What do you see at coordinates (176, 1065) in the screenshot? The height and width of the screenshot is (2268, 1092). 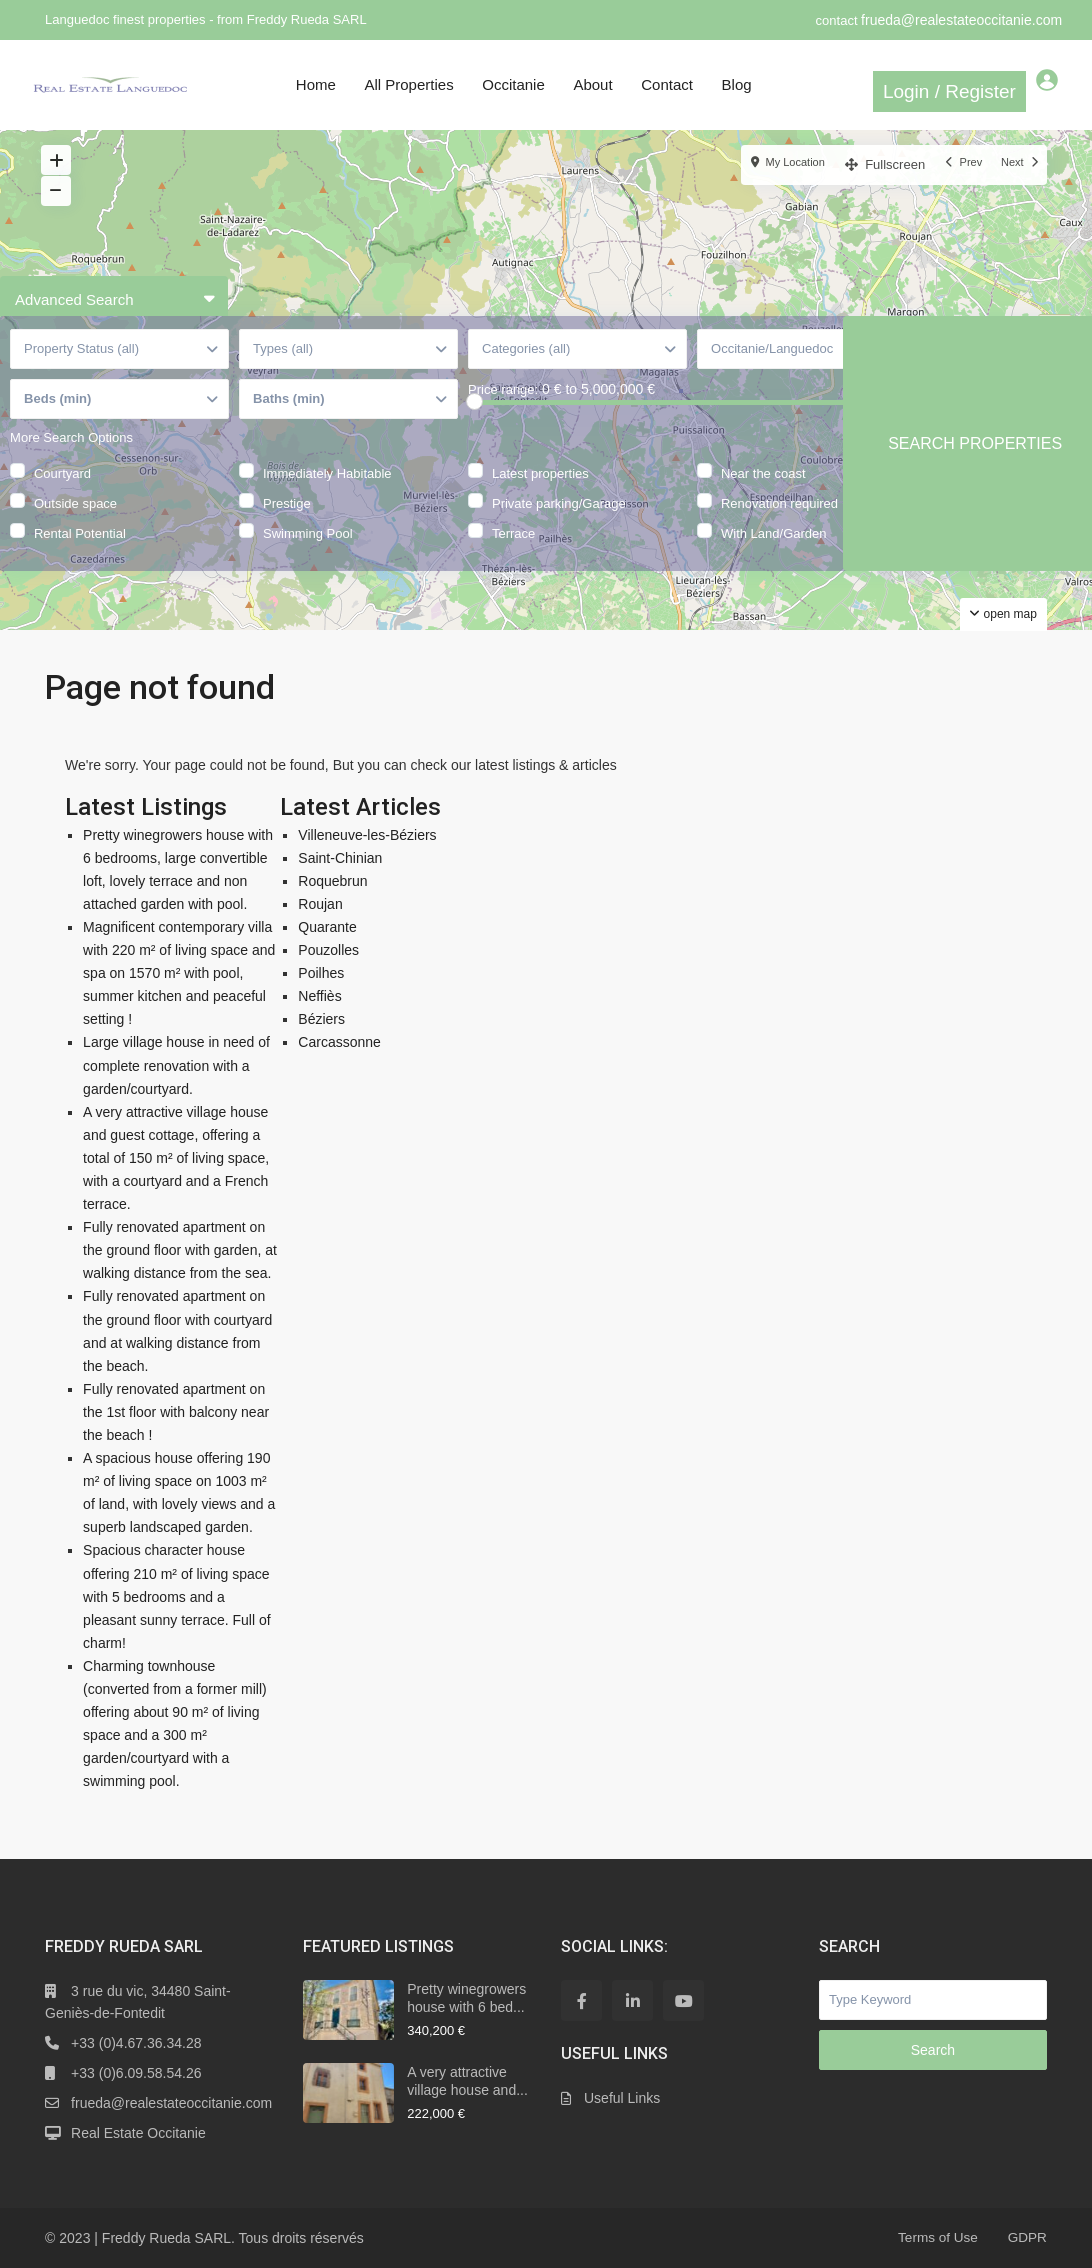 I see `Large village house in need of complete renovation with a garden/courtyard.` at bounding box center [176, 1065].